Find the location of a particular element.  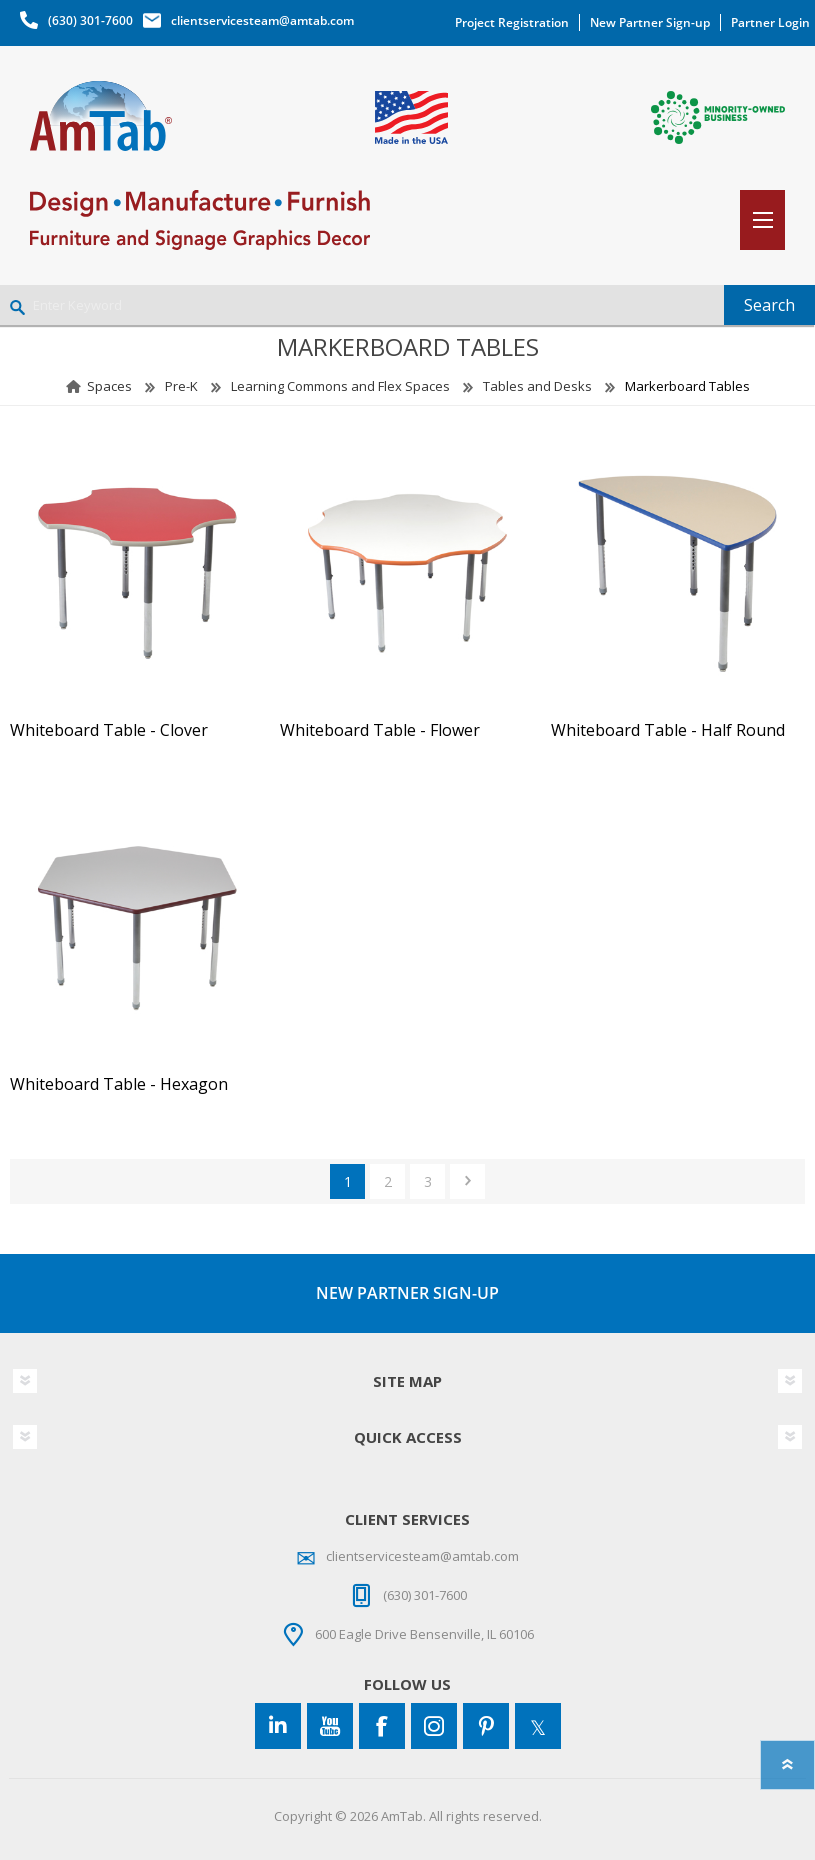

Whiteboard Table - Flower is located at coordinates (380, 730).